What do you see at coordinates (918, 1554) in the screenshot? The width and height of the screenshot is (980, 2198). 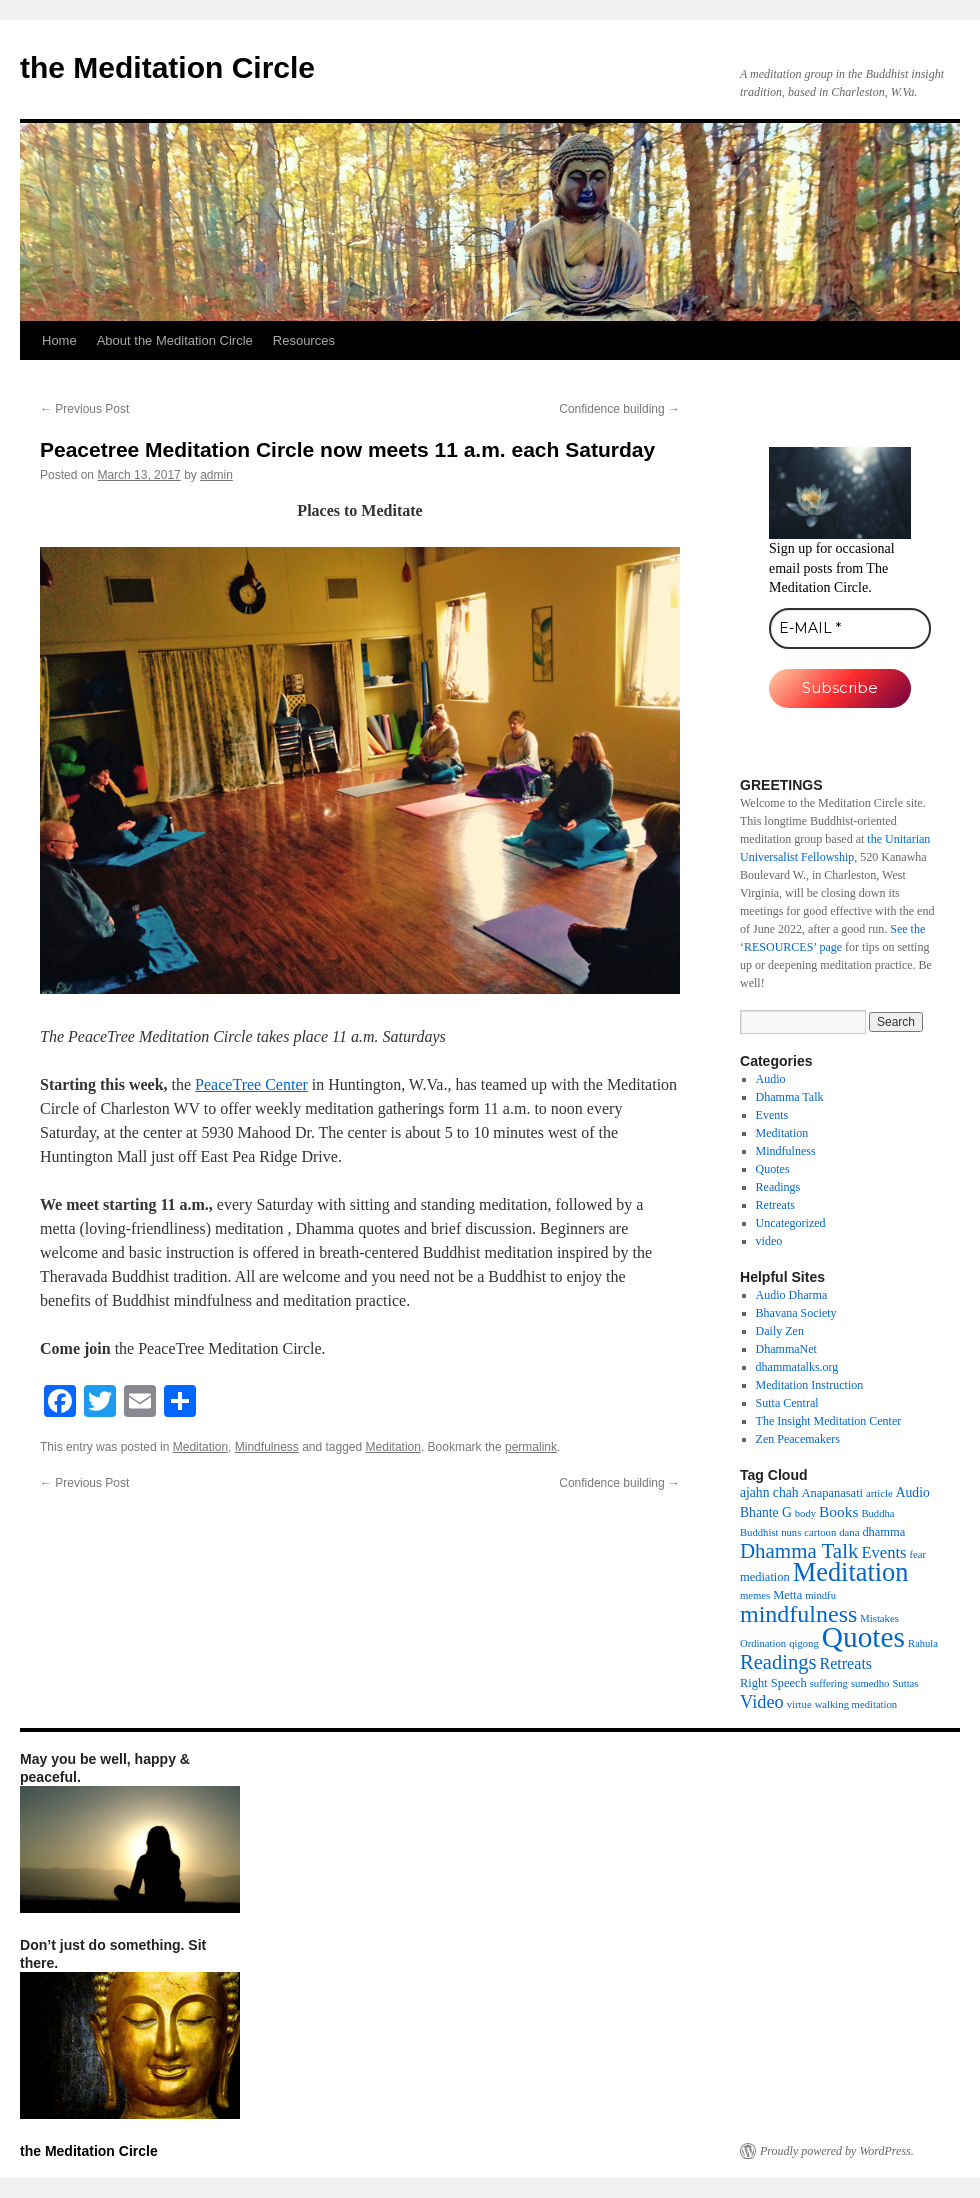 I see `fear [fear (1 item)]` at bounding box center [918, 1554].